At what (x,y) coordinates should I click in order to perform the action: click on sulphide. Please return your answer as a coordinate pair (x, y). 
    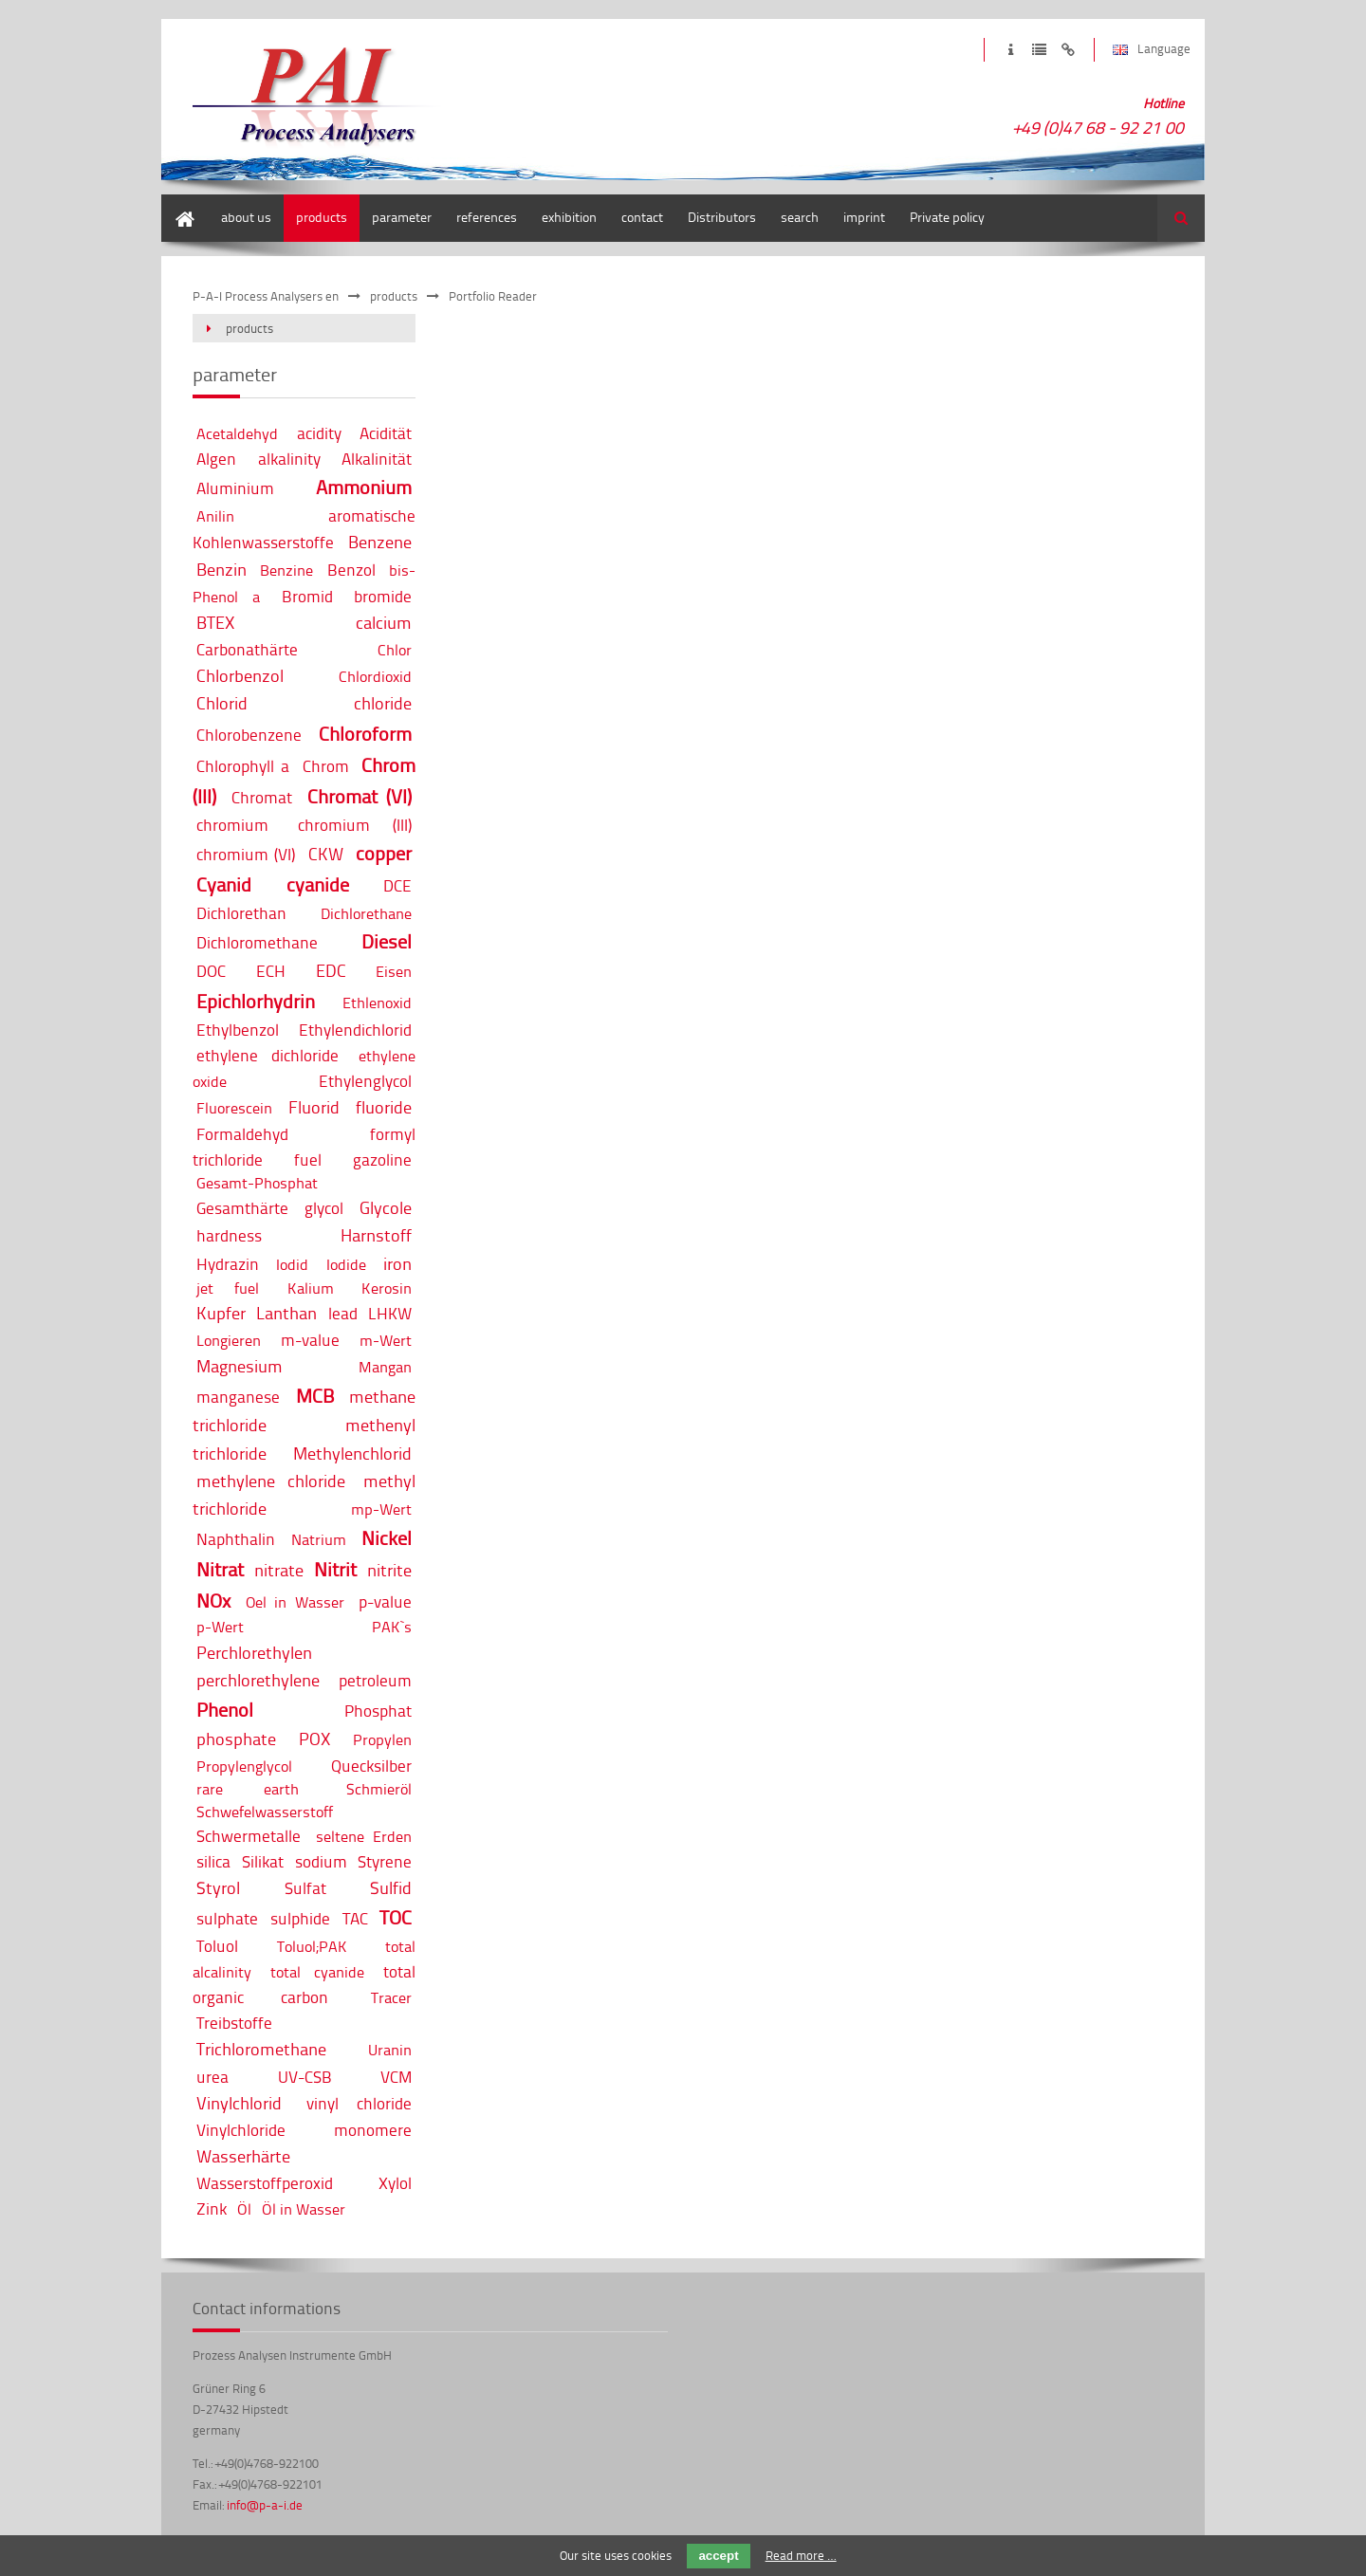
    Looking at the image, I should click on (300, 1918).